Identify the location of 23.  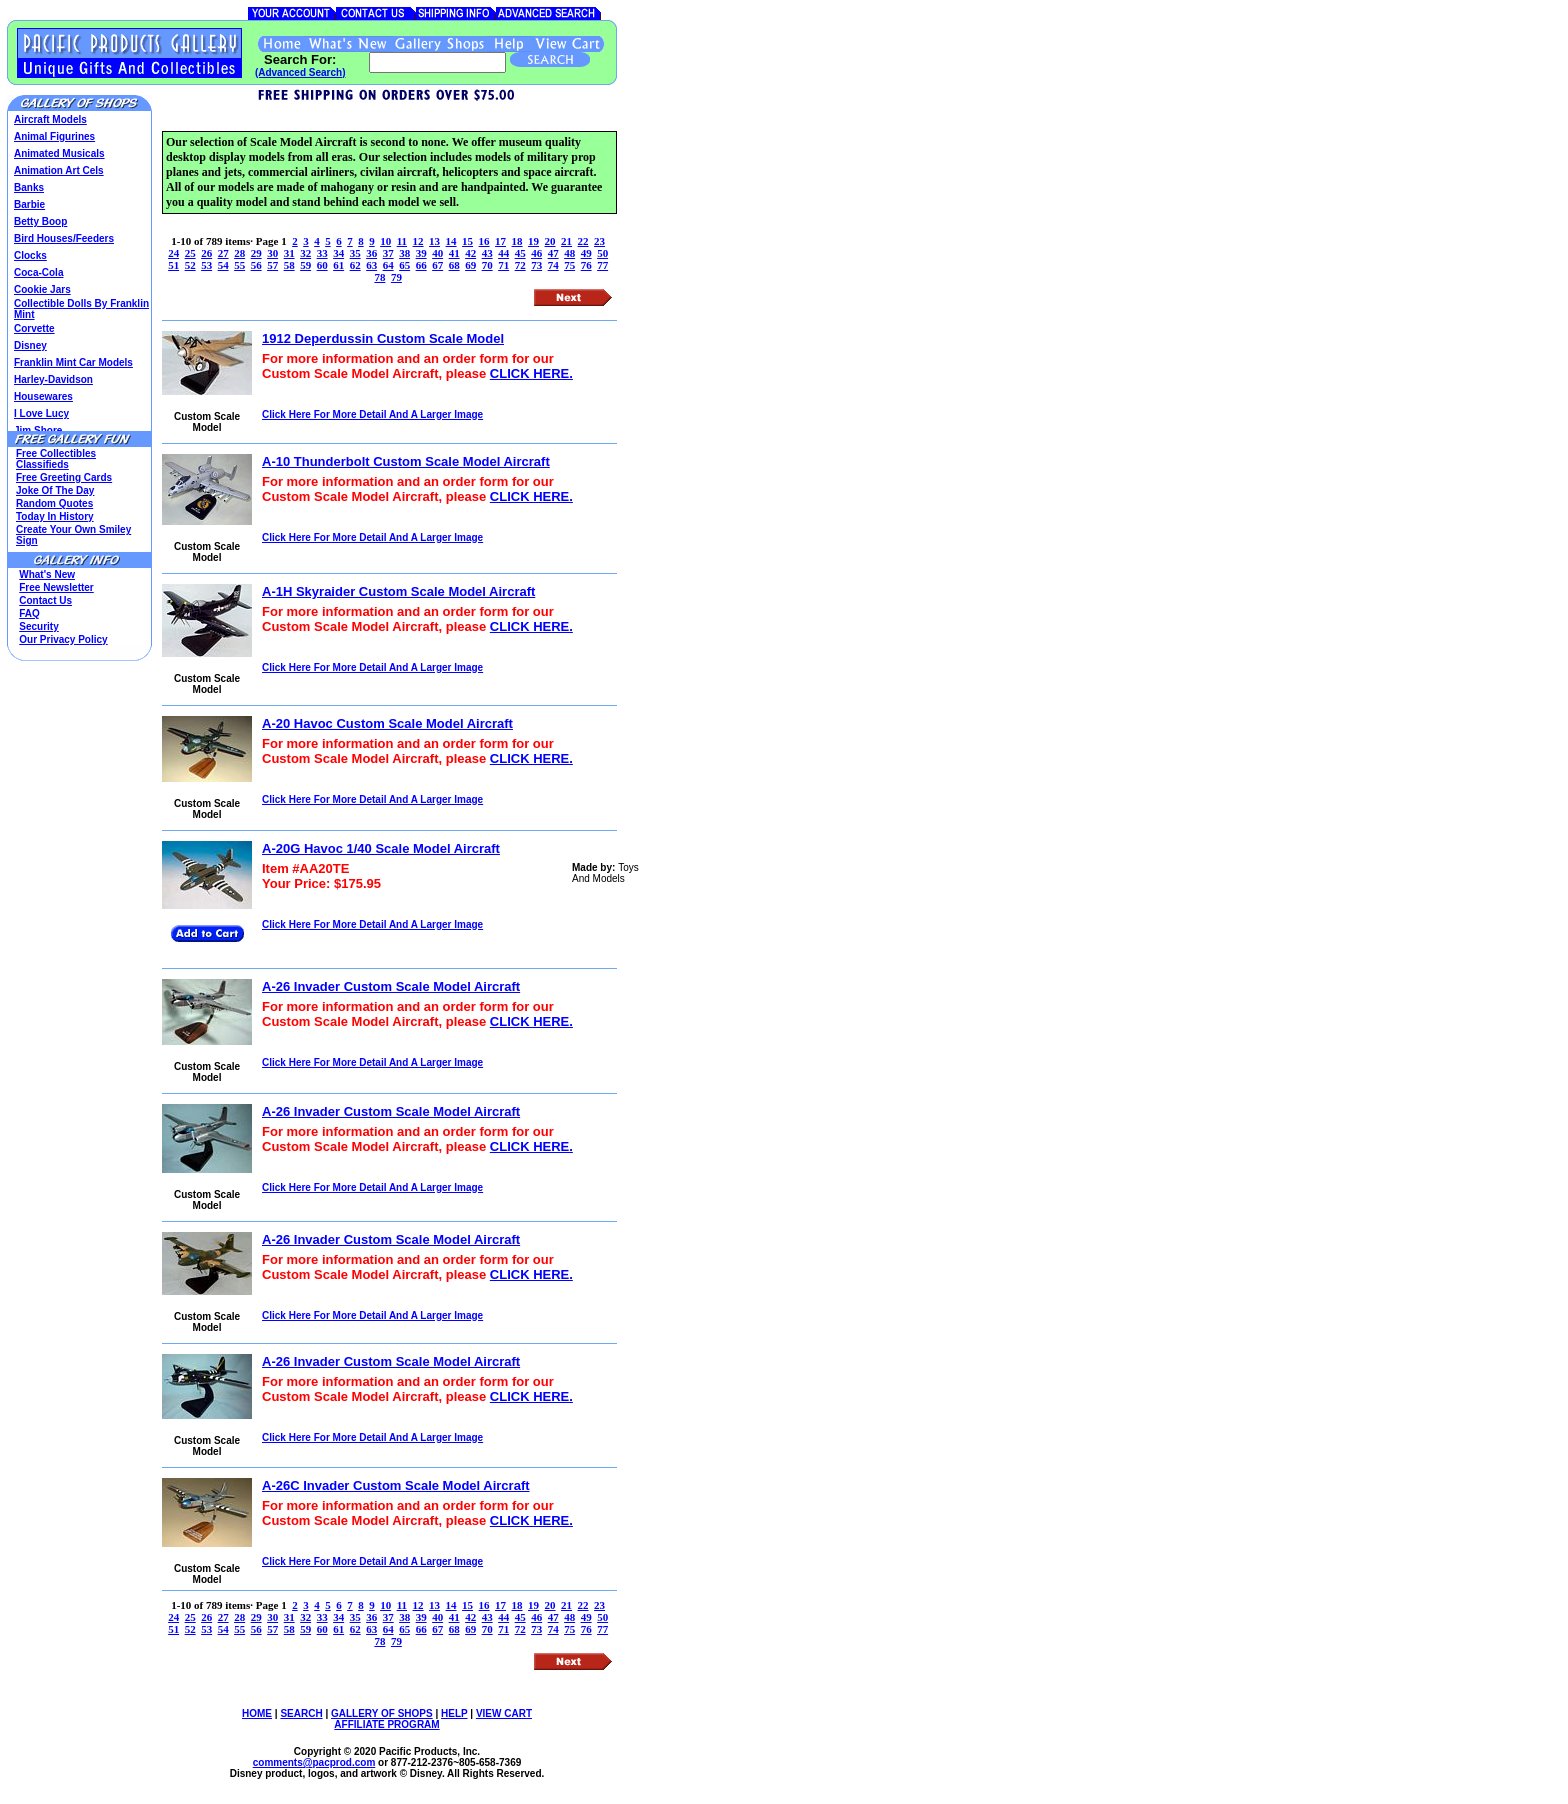
(599, 241).